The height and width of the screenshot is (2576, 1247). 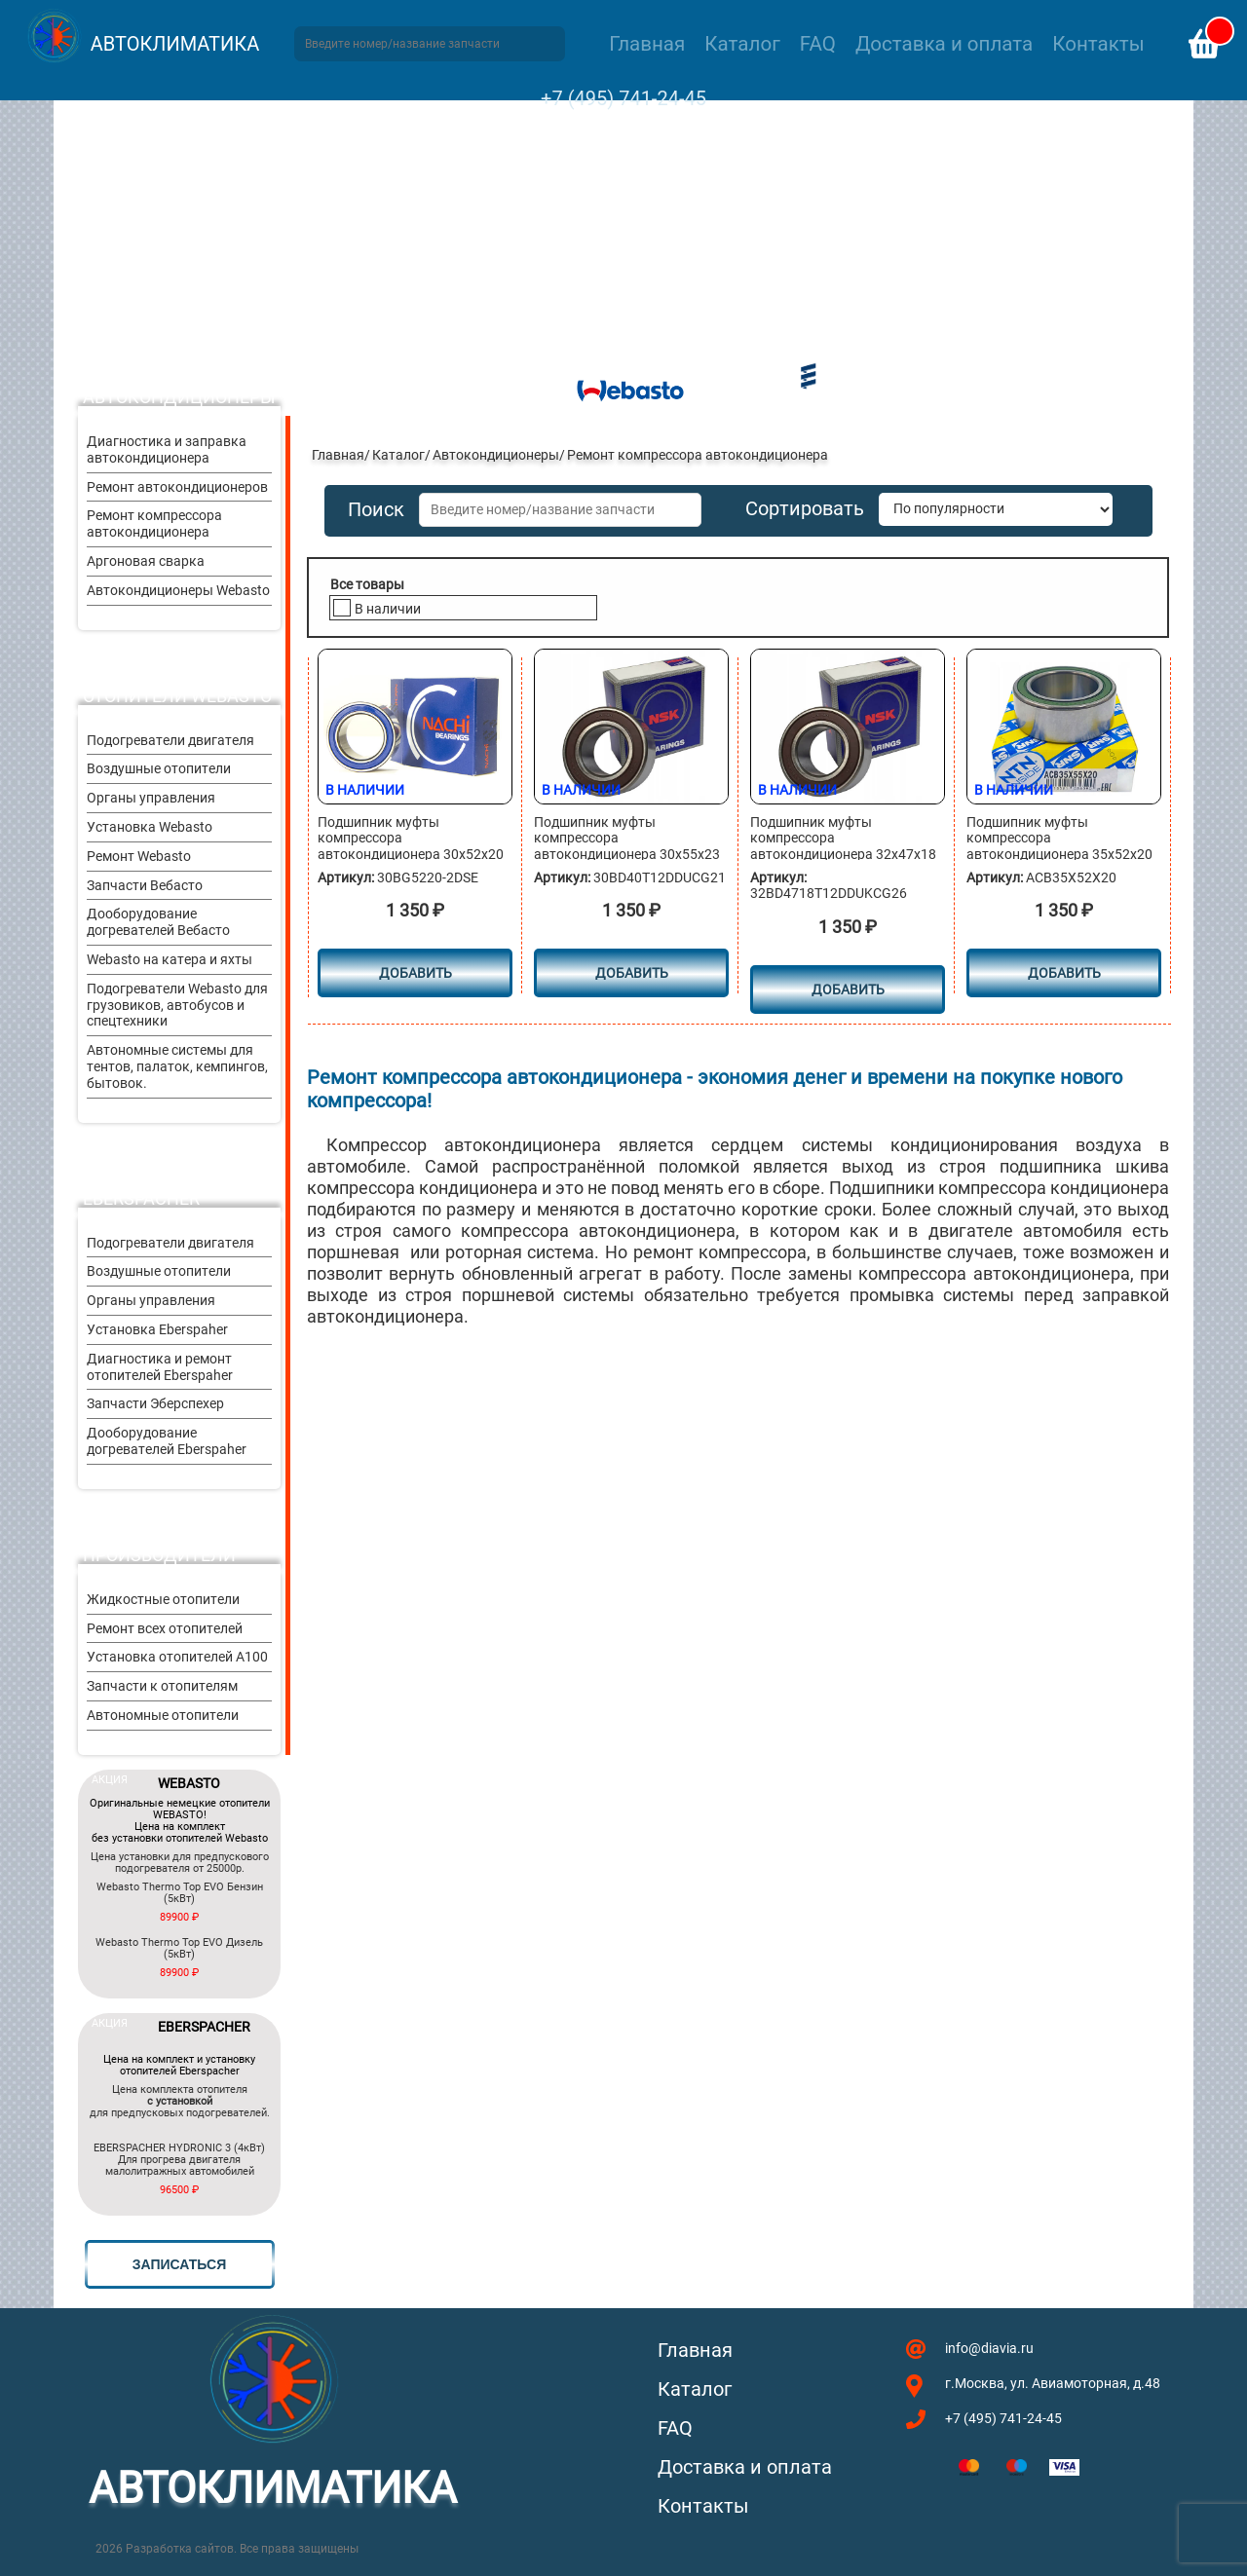 What do you see at coordinates (145, 885) in the screenshot?
I see `Запчасти Вебасто` at bounding box center [145, 885].